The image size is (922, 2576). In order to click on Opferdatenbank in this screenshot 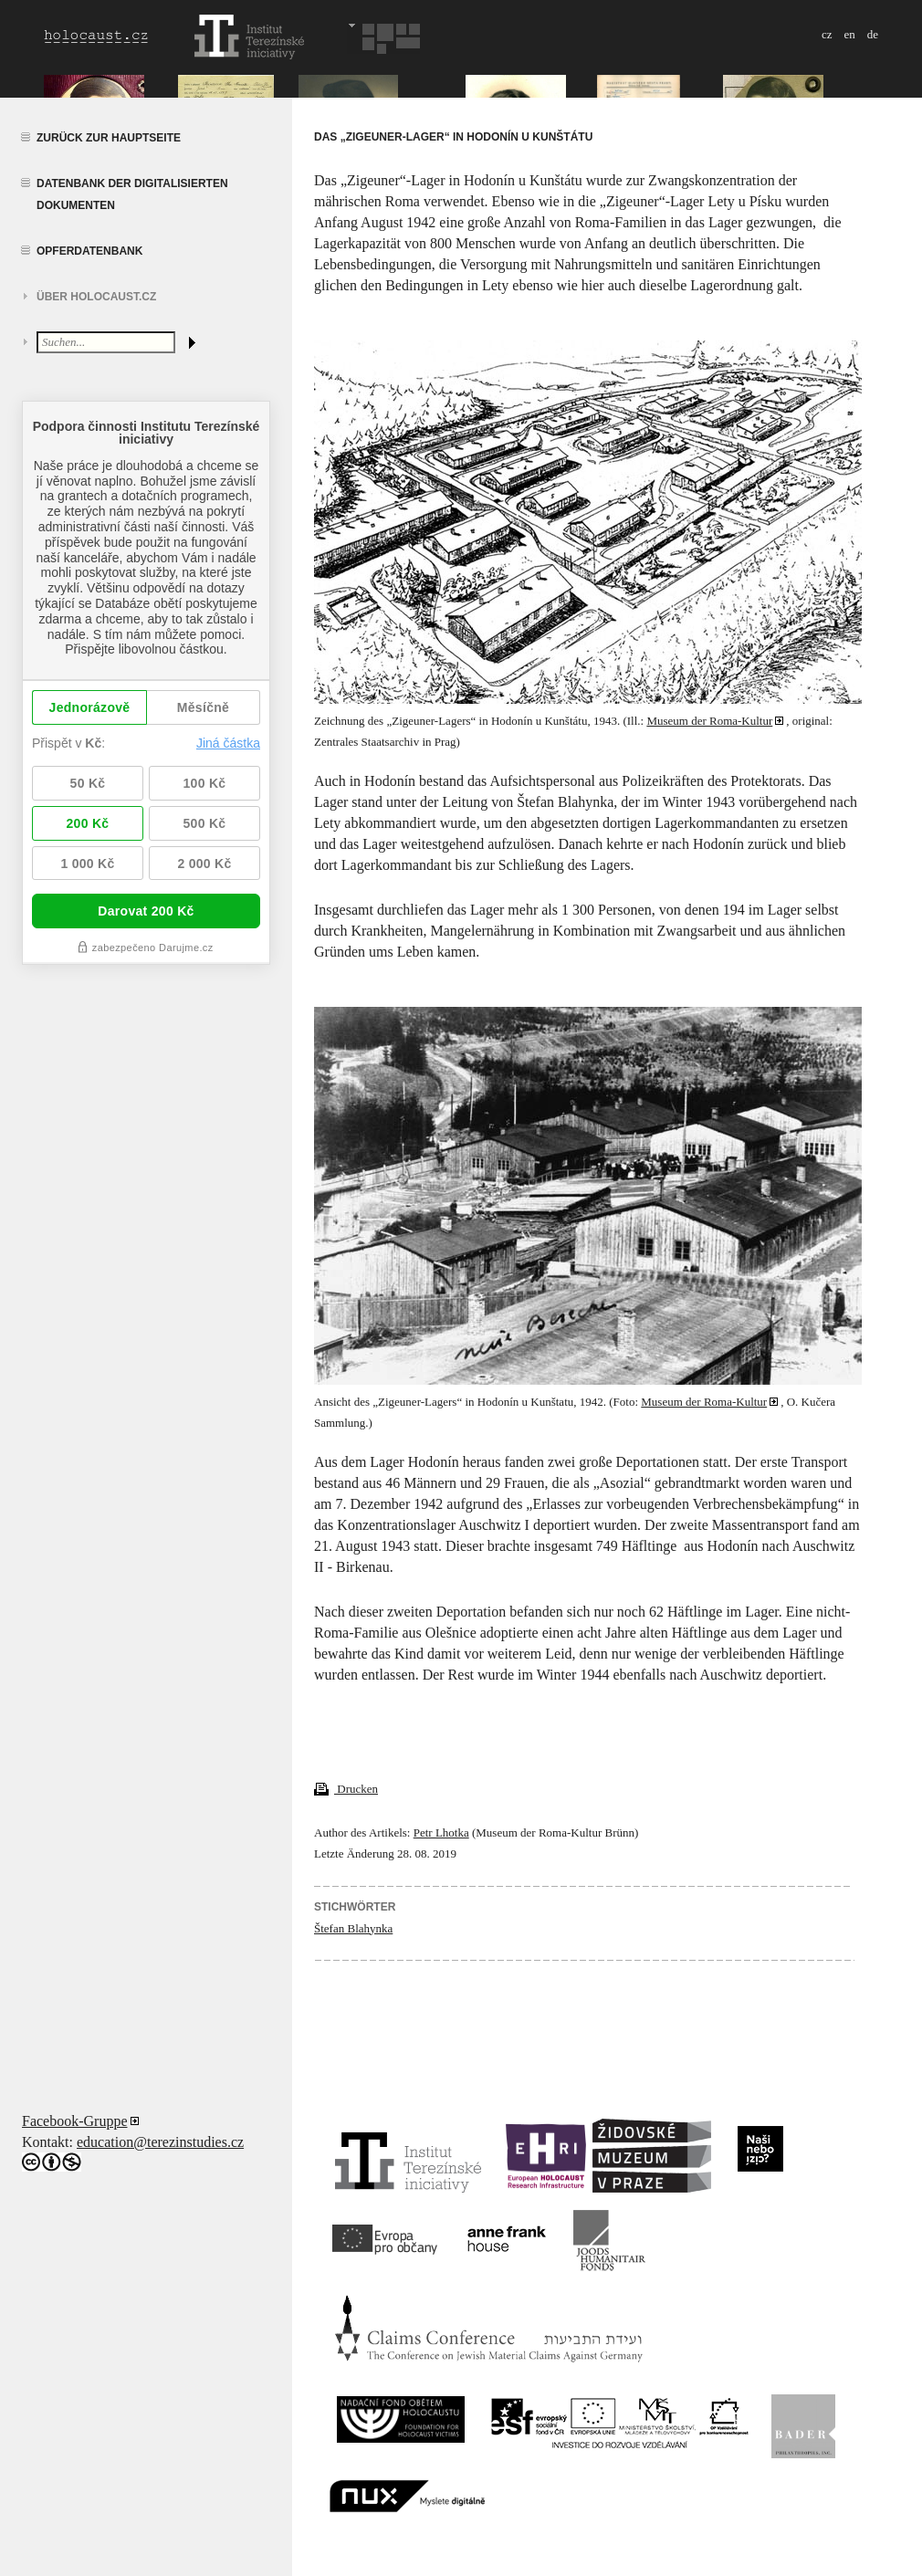, I will do `click(89, 251)`.